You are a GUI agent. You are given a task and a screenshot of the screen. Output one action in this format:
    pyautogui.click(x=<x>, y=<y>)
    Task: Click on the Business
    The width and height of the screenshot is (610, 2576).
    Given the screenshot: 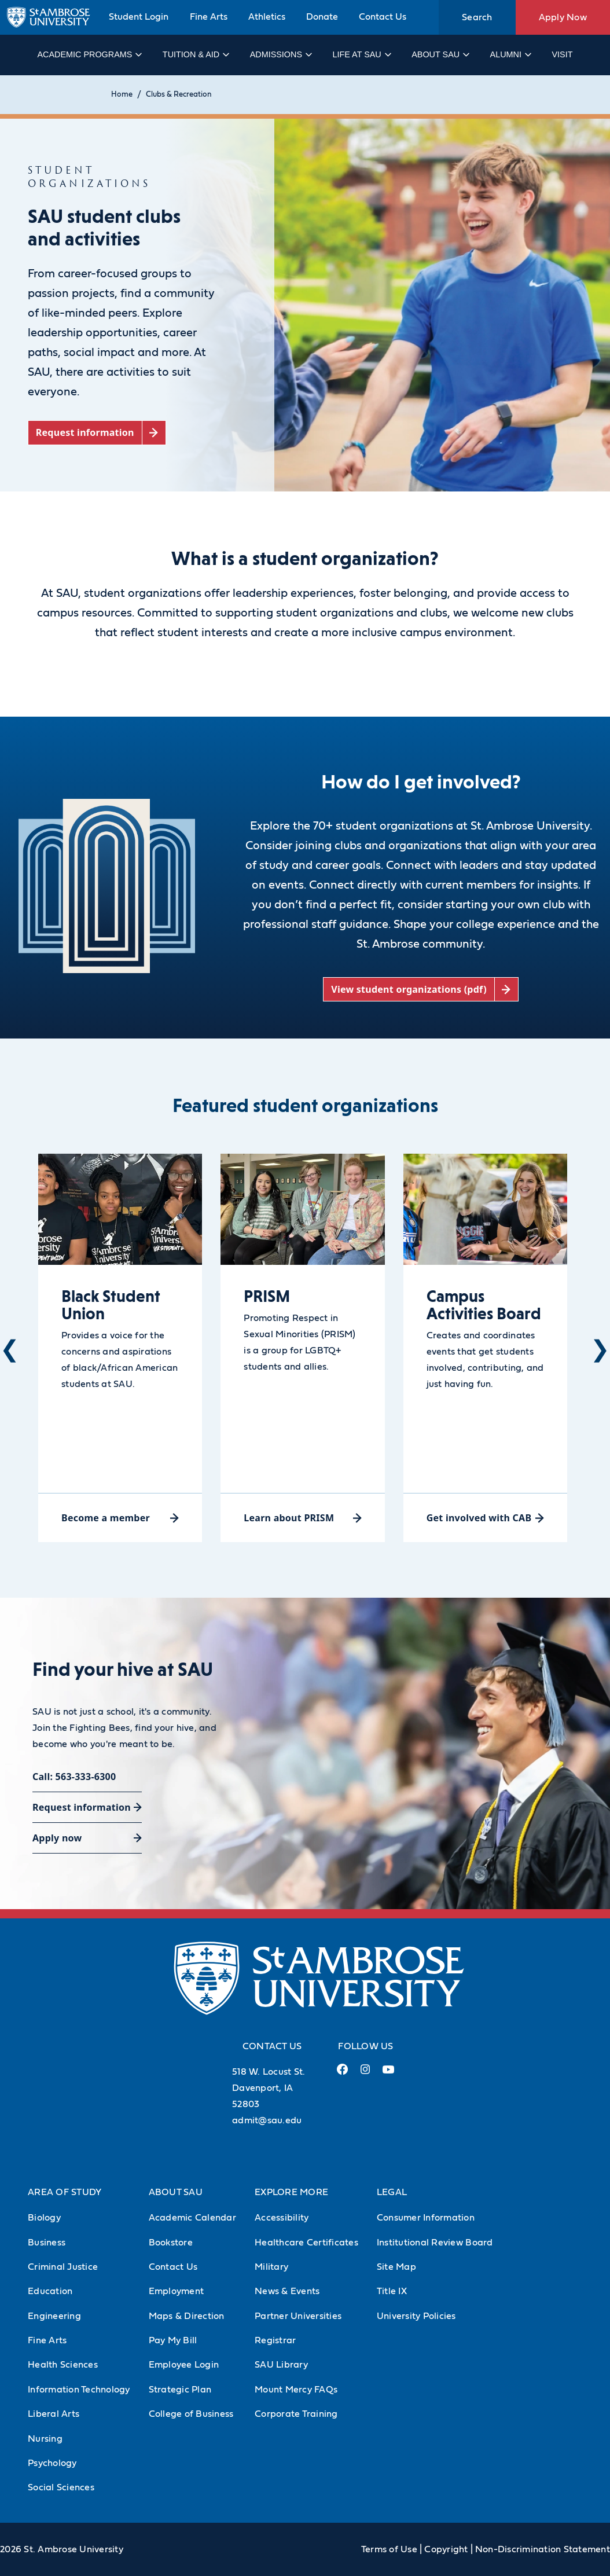 What is the action you would take?
    pyautogui.click(x=46, y=2242)
    